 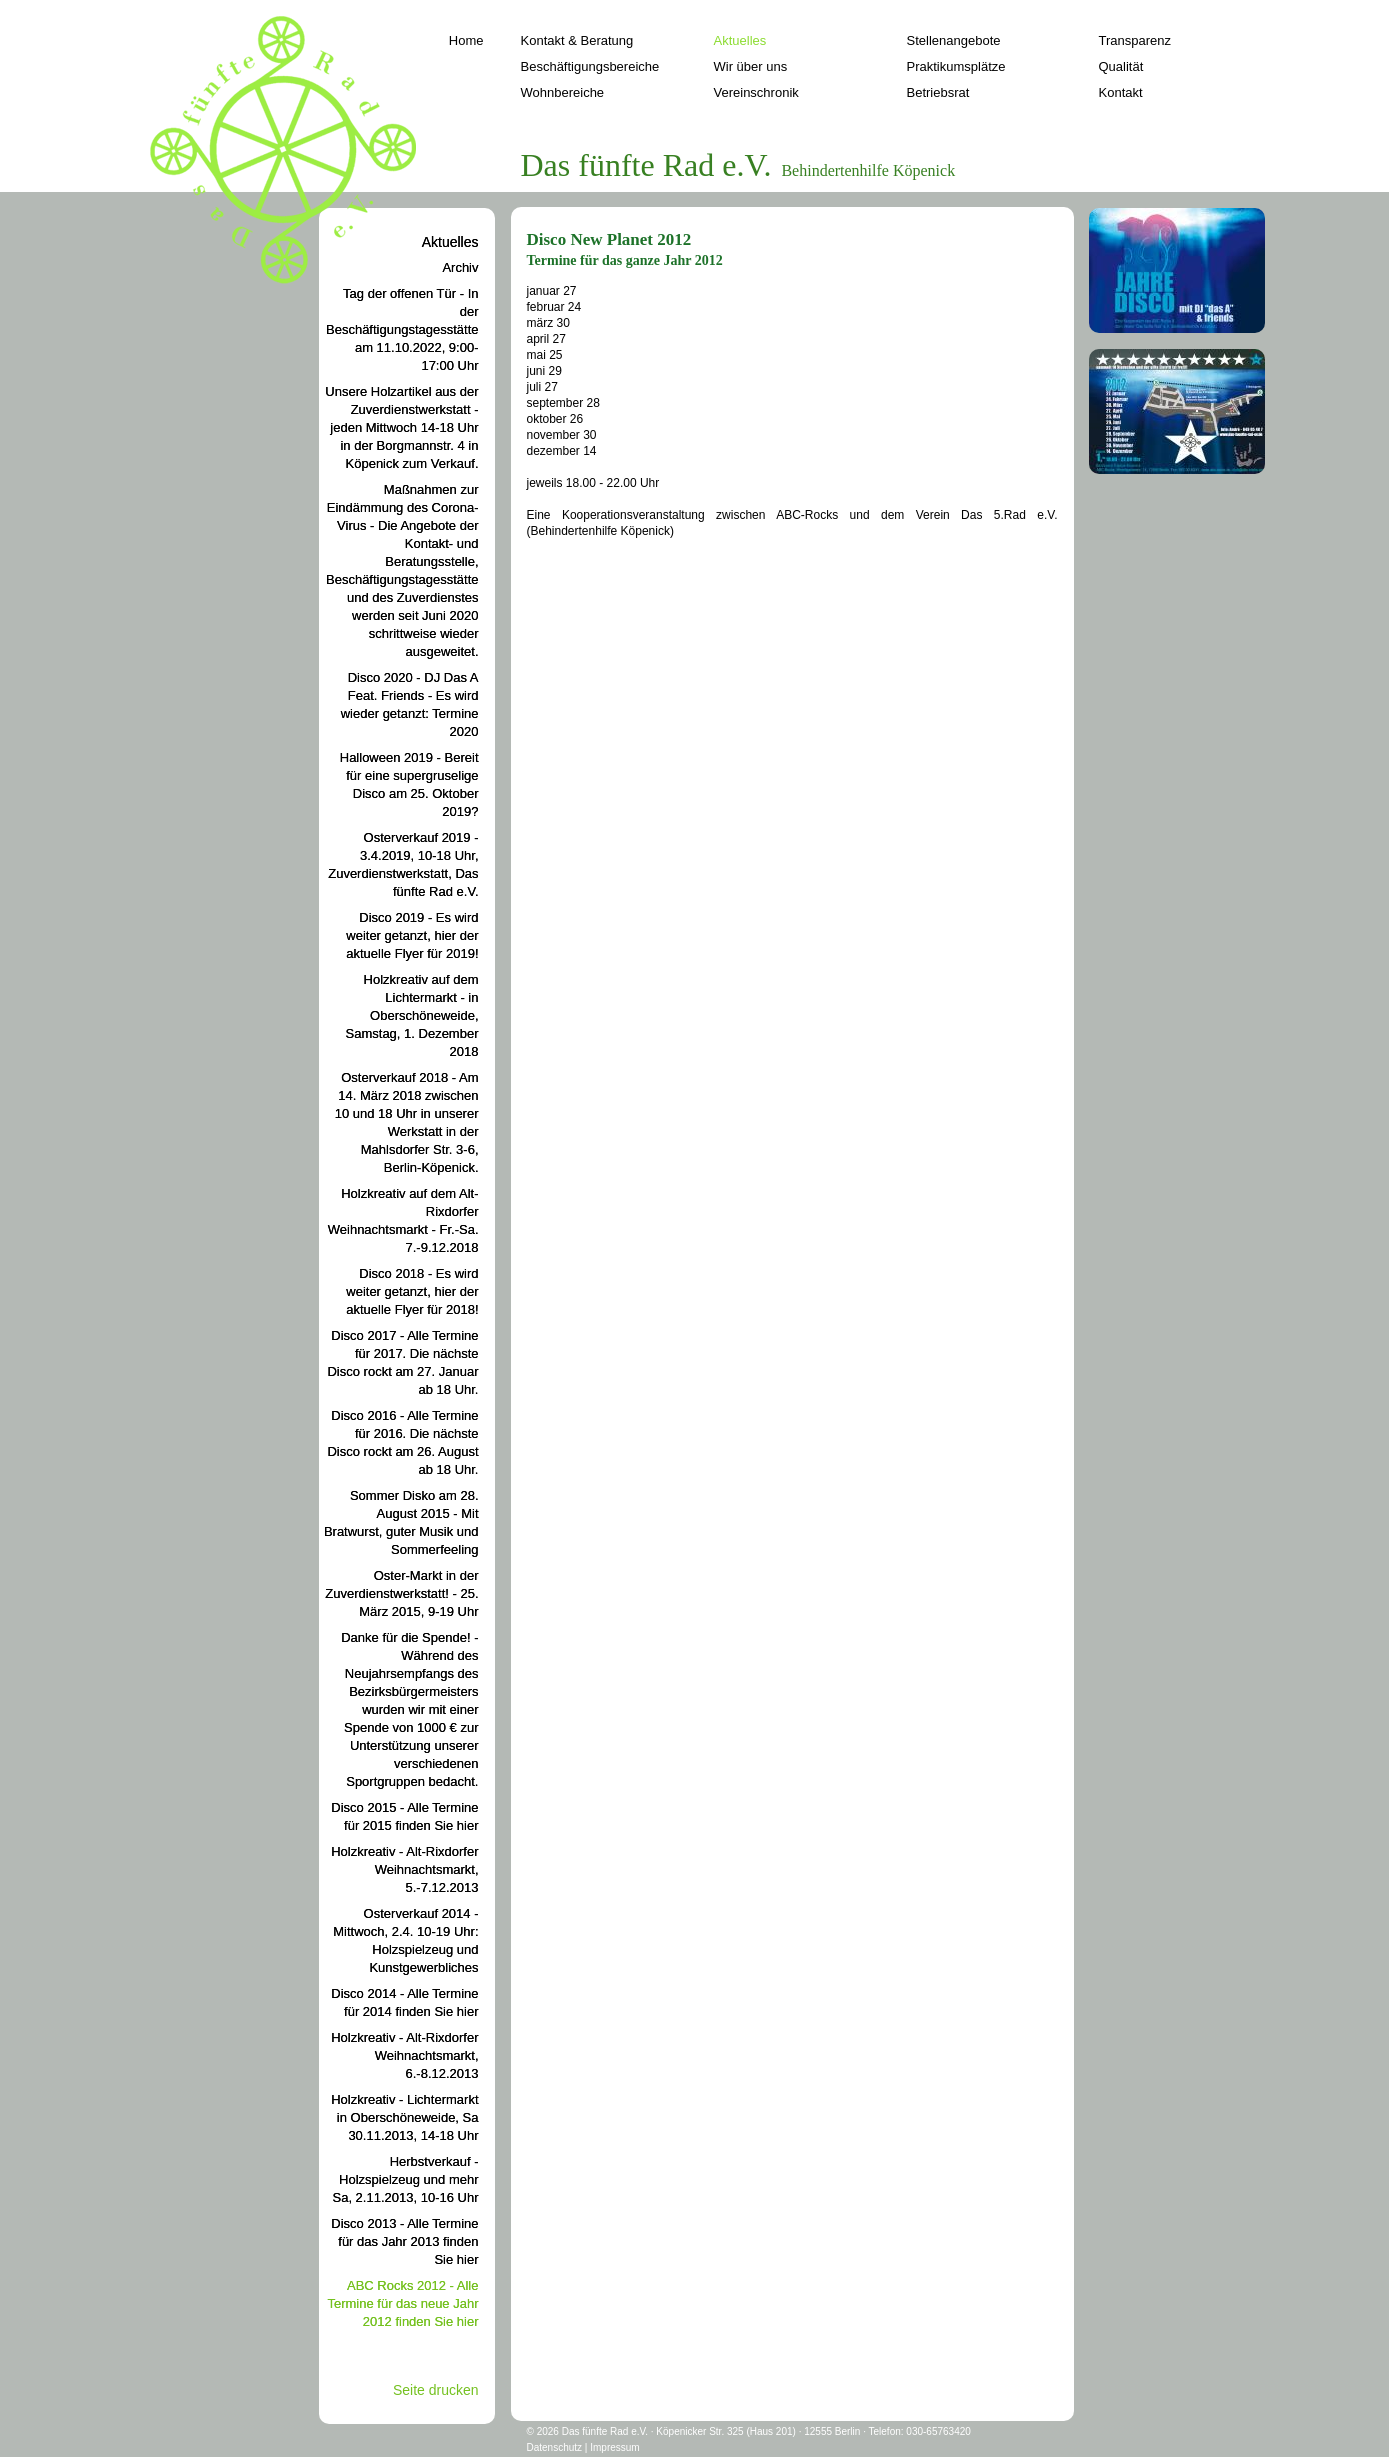 What do you see at coordinates (404, 1869) in the screenshot?
I see `Holzkreativ - Alt-Rixdorfer Weihnachtsmarkt, 5.-7.12.2013` at bounding box center [404, 1869].